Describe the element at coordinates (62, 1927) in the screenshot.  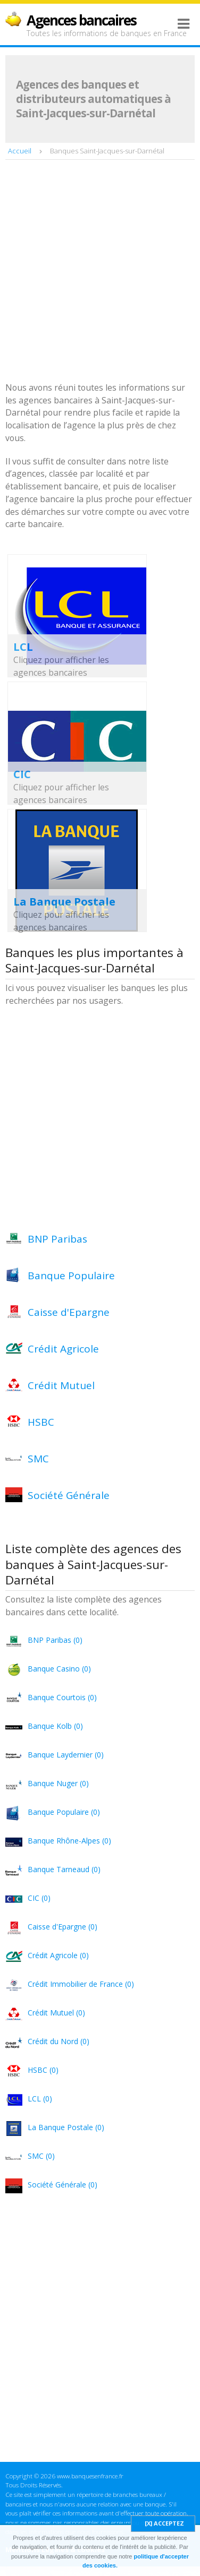
I see `Caisse d'Epargne (0)` at that location.